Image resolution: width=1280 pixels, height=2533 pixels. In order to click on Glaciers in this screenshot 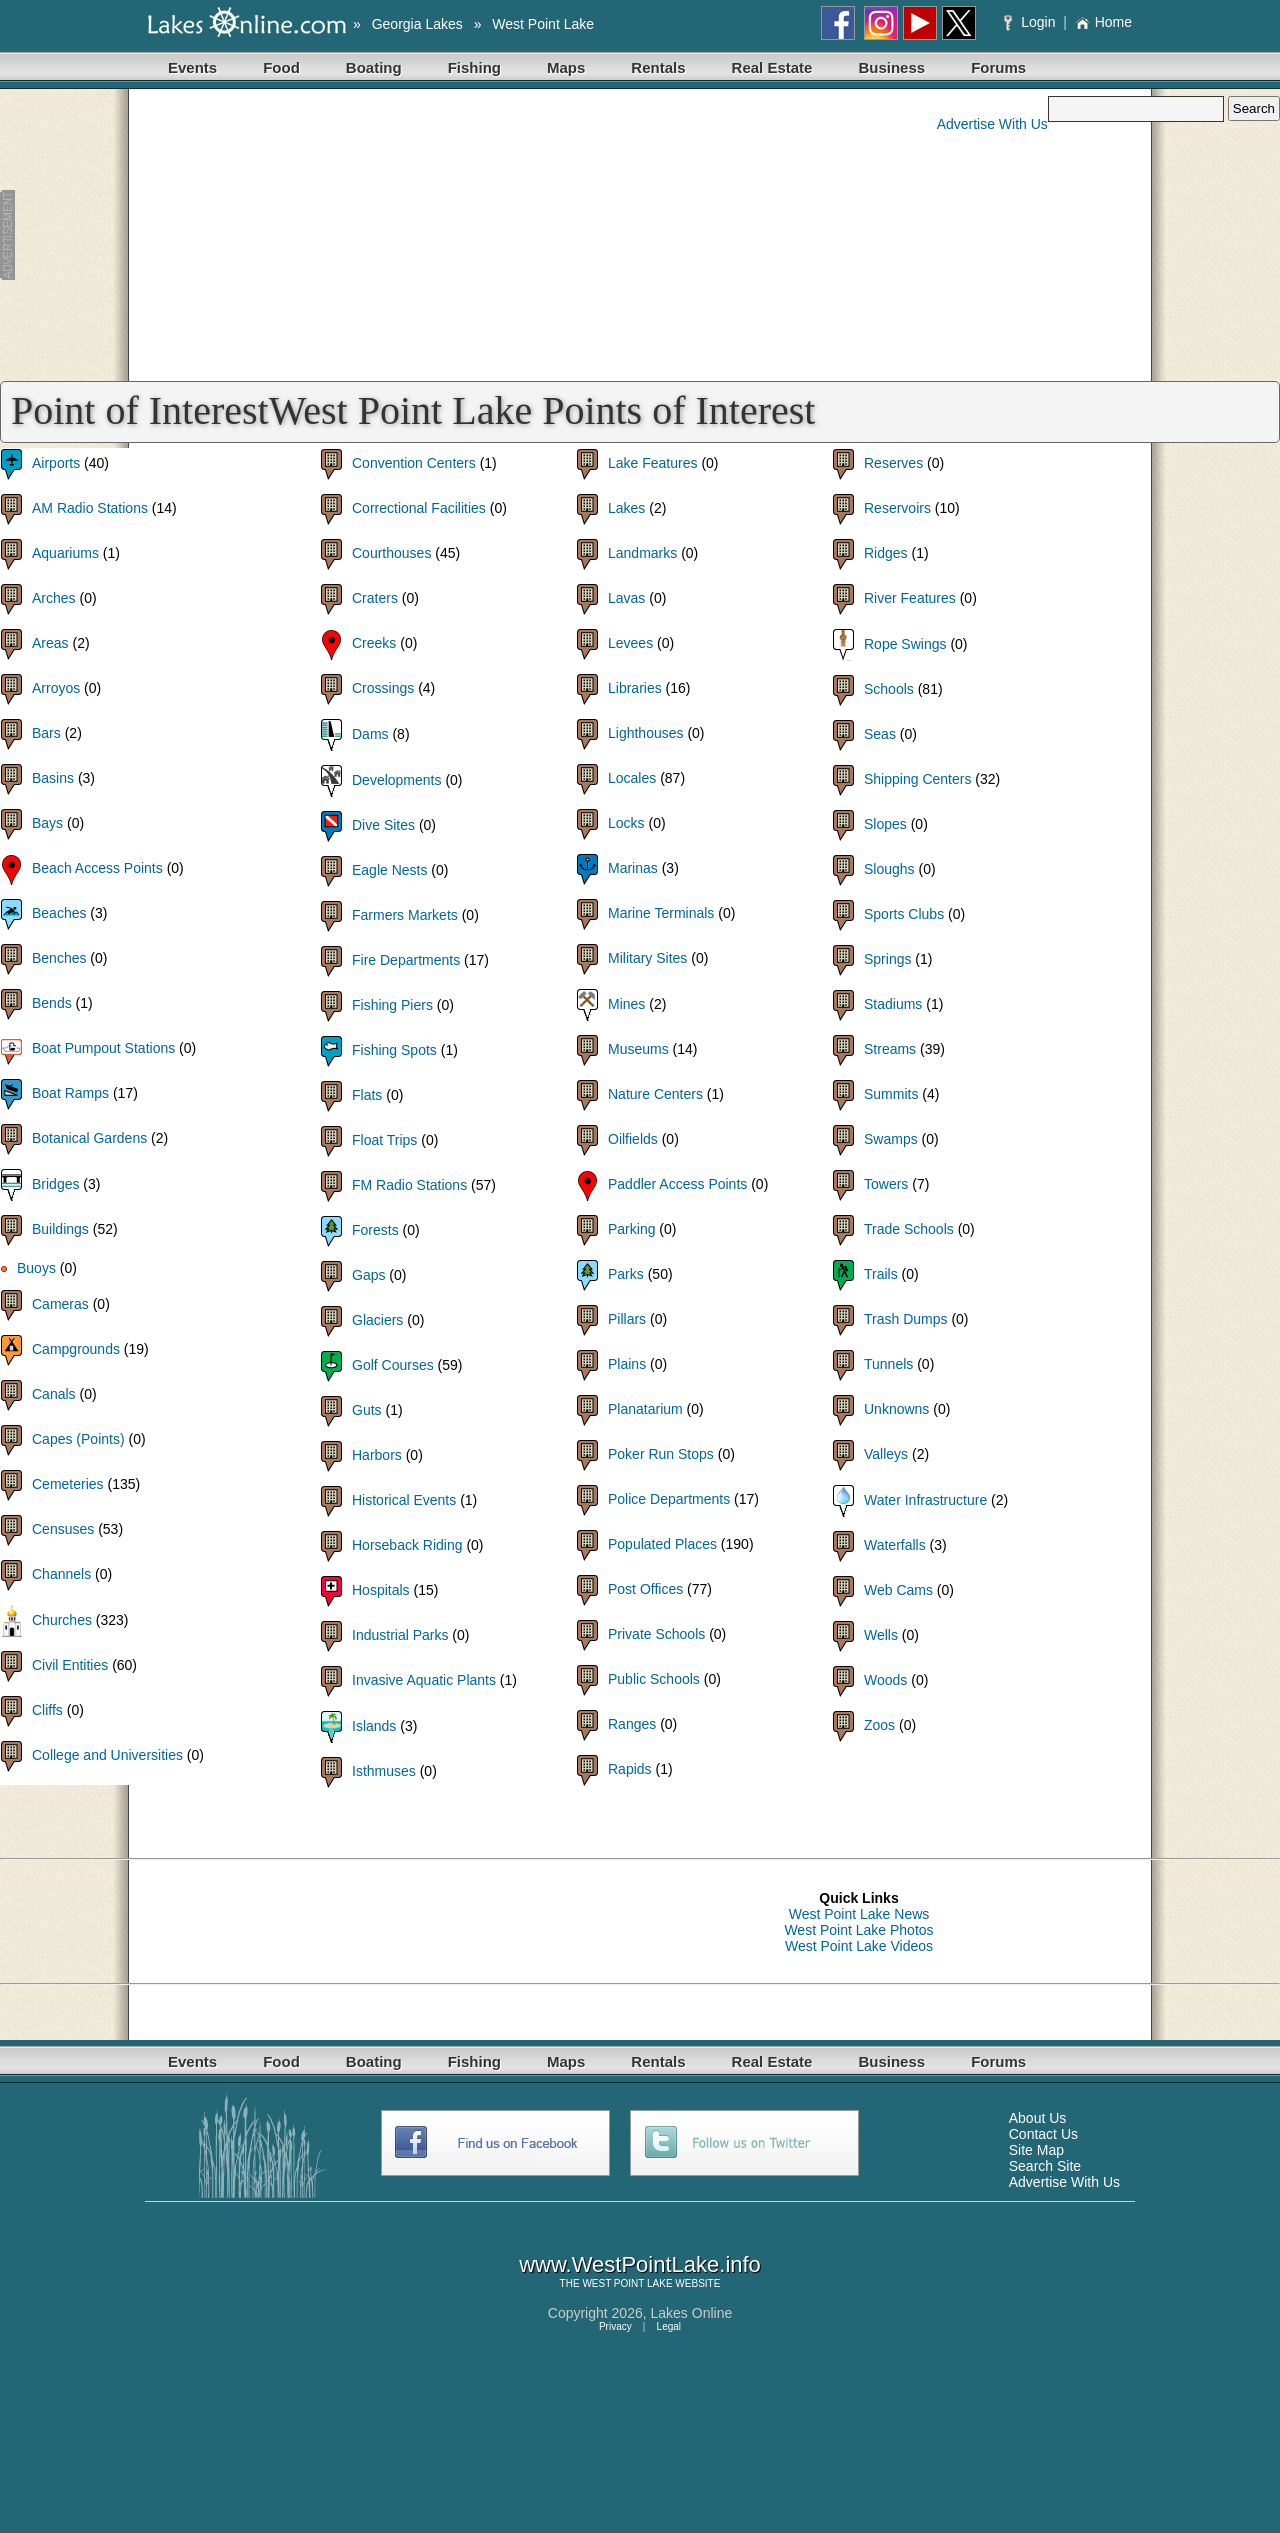, I will do `click(377, 1320)`.